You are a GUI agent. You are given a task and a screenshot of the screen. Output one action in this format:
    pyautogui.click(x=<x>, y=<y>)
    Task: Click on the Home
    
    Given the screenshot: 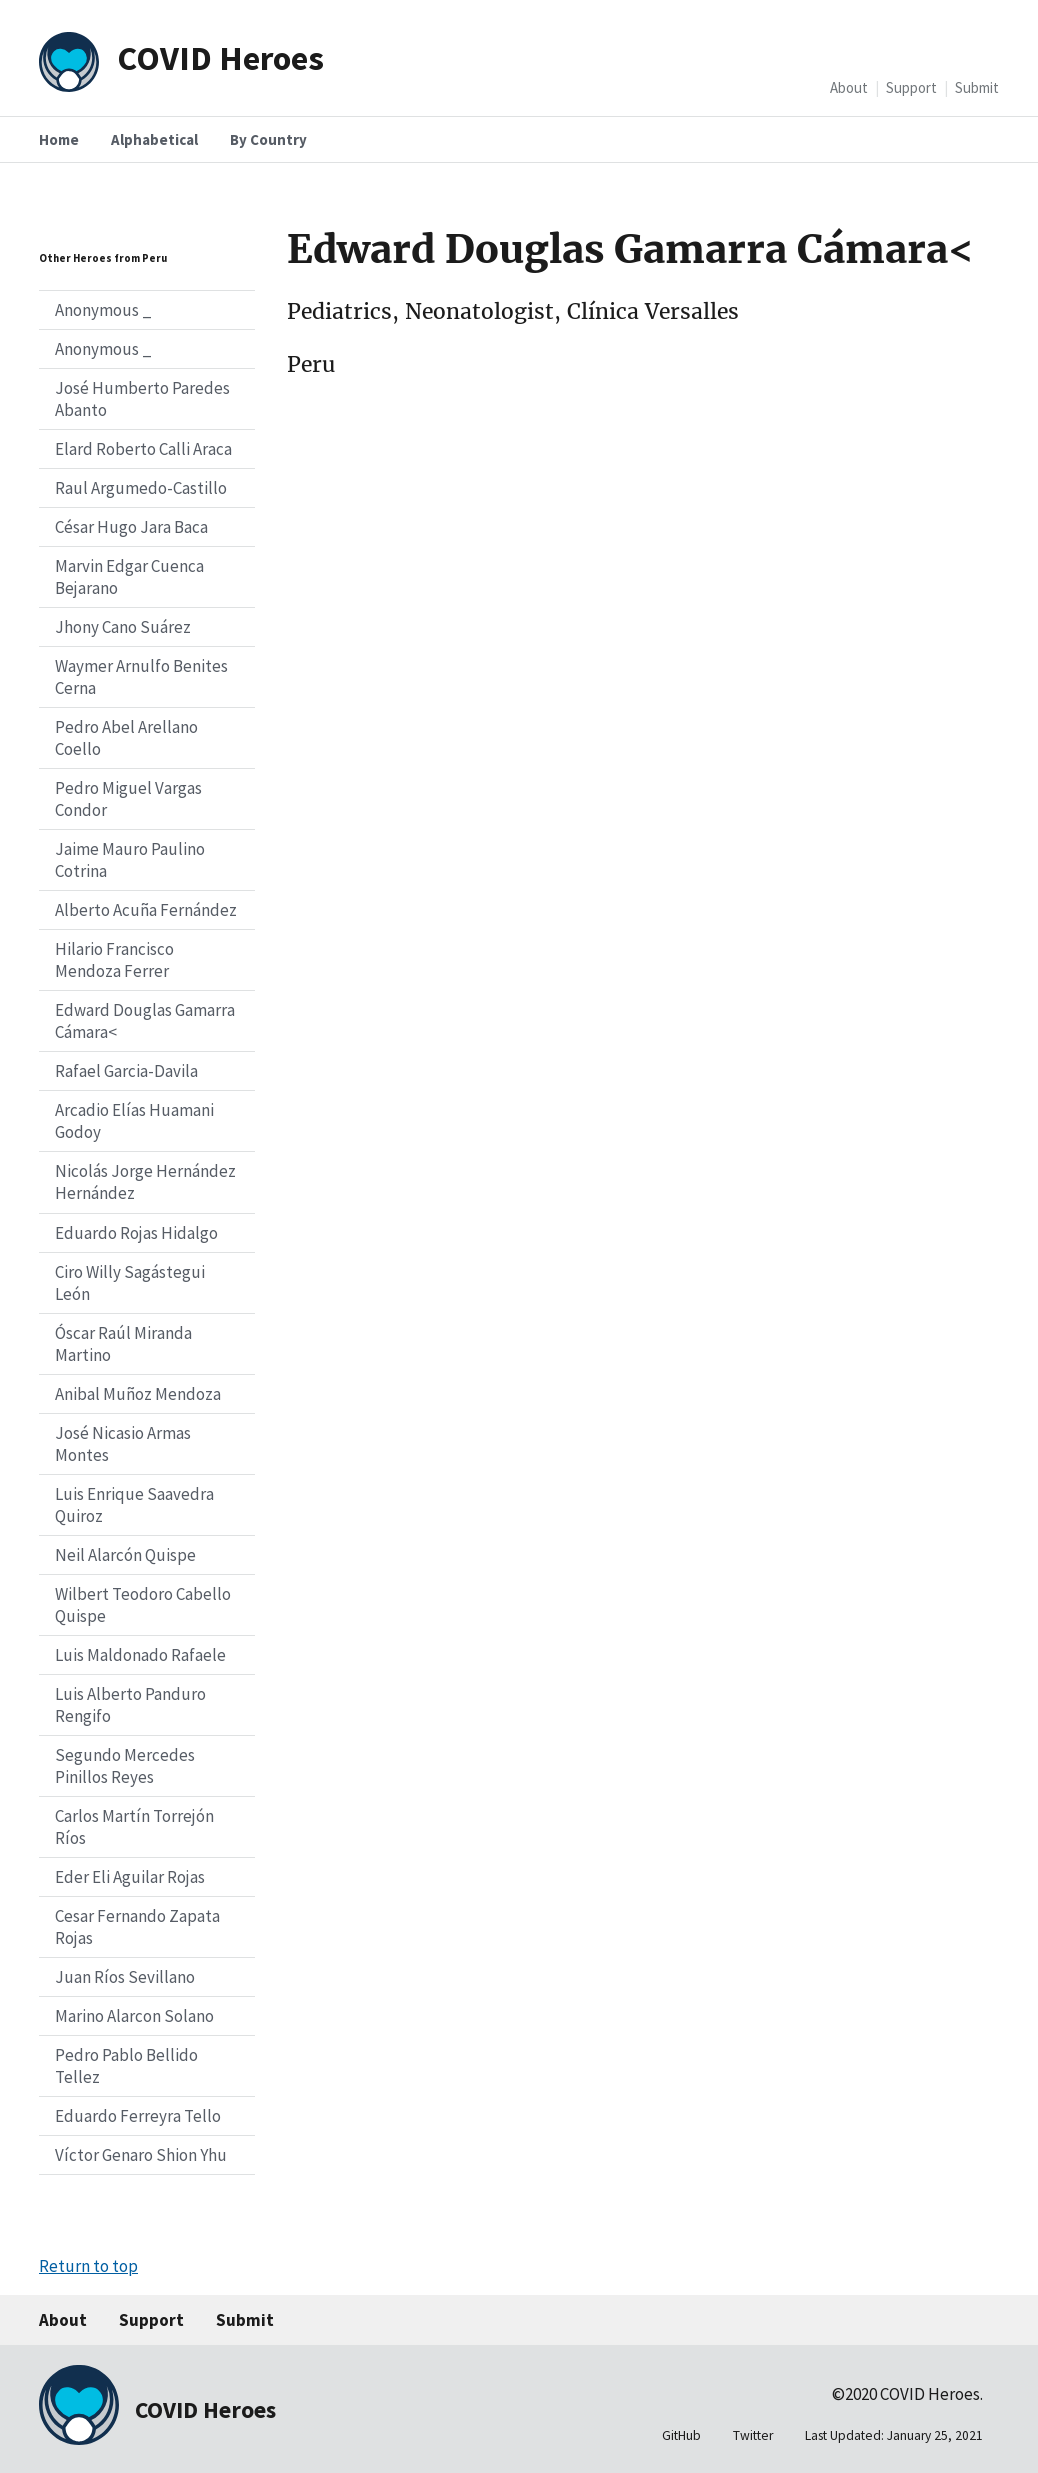 What is the action you would take?
    pyautogui.click(x=59, y=139)
    